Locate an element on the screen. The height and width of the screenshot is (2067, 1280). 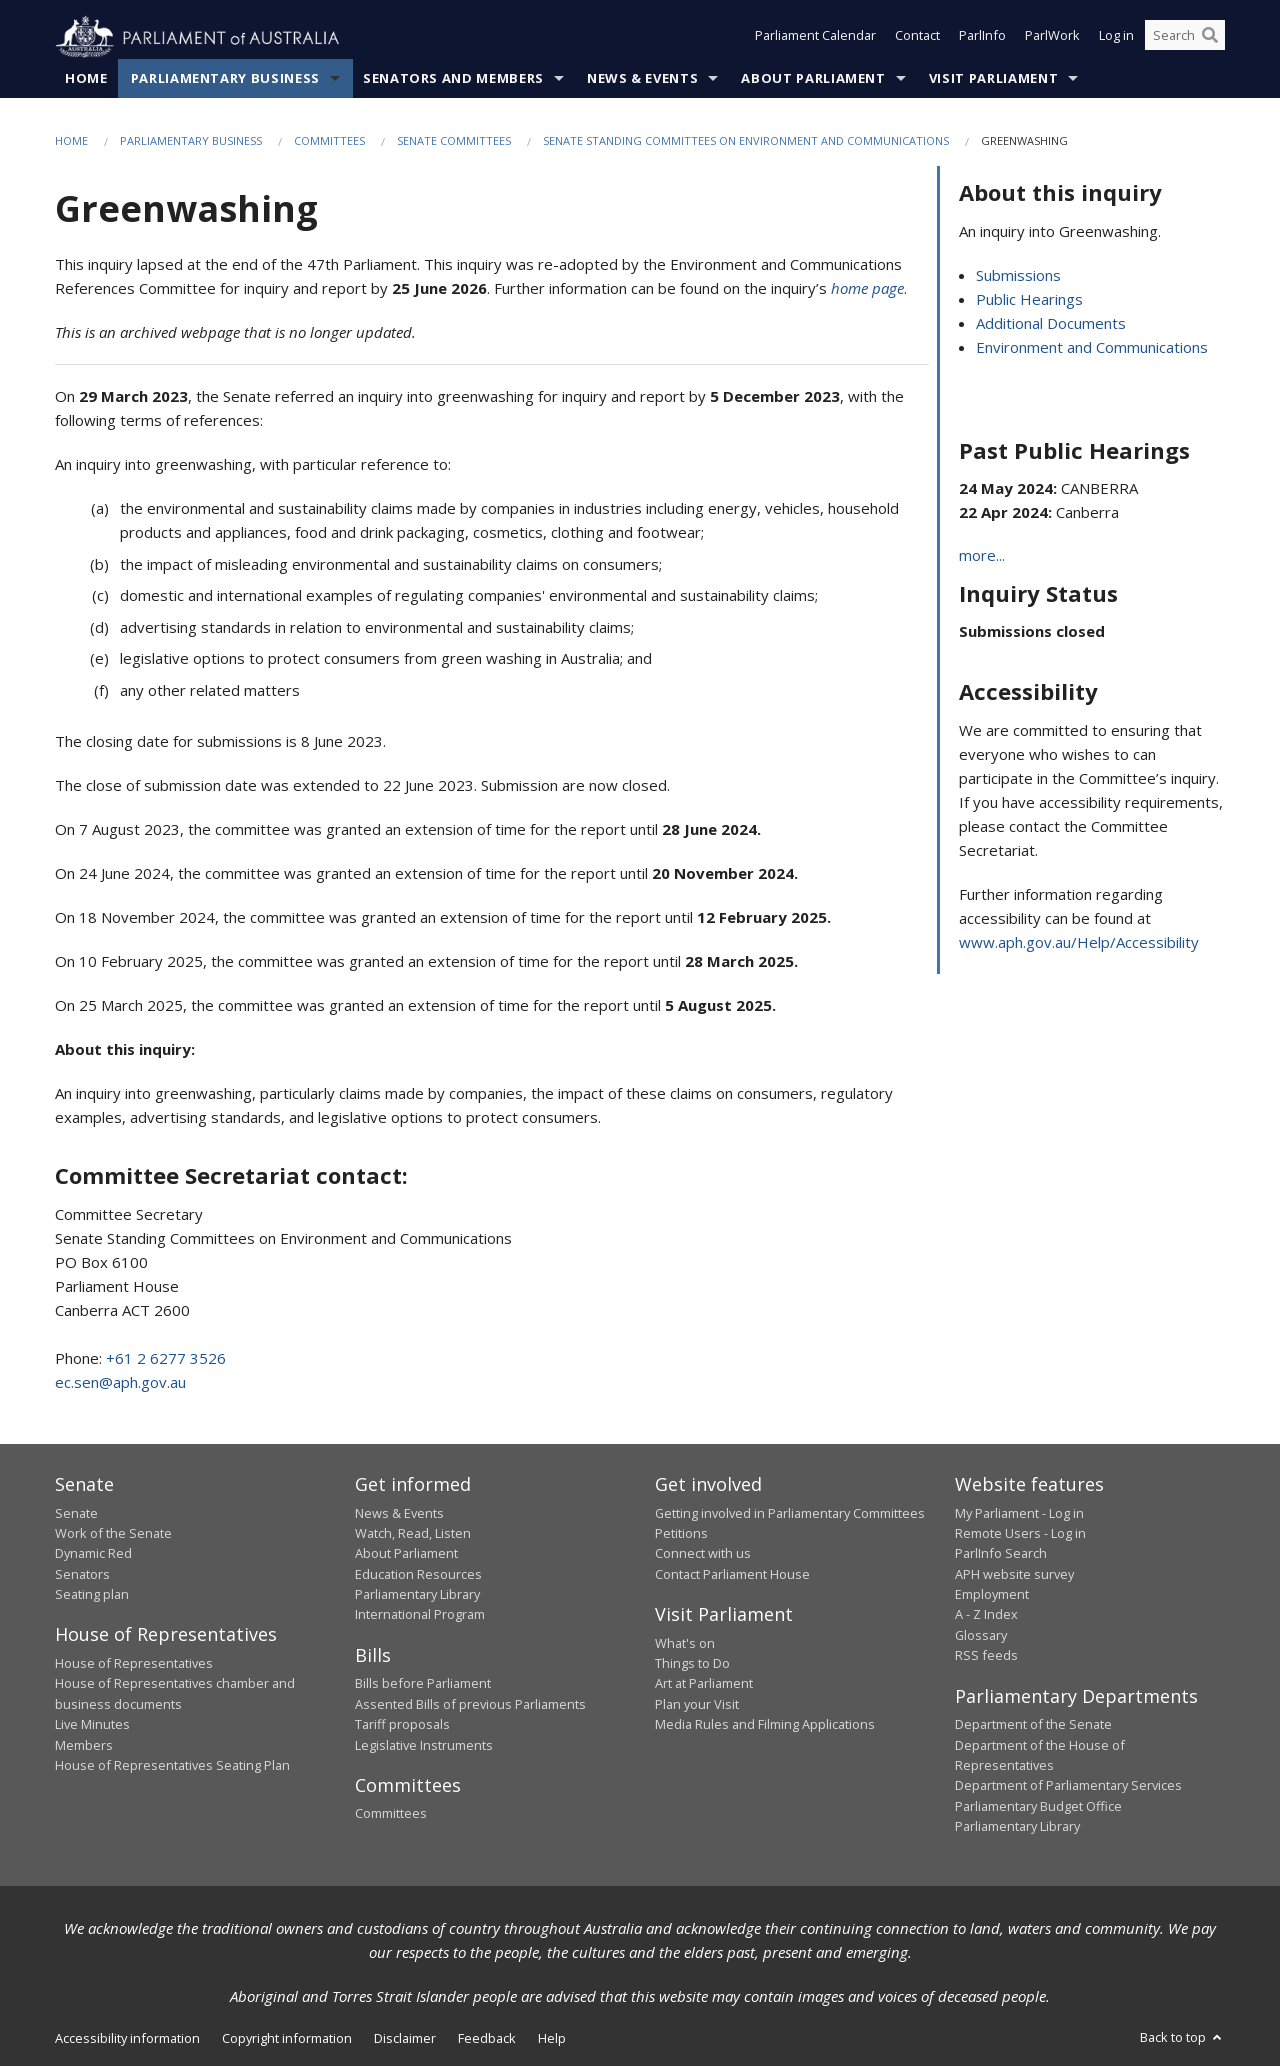
more... is located at coordinates (982, 556).